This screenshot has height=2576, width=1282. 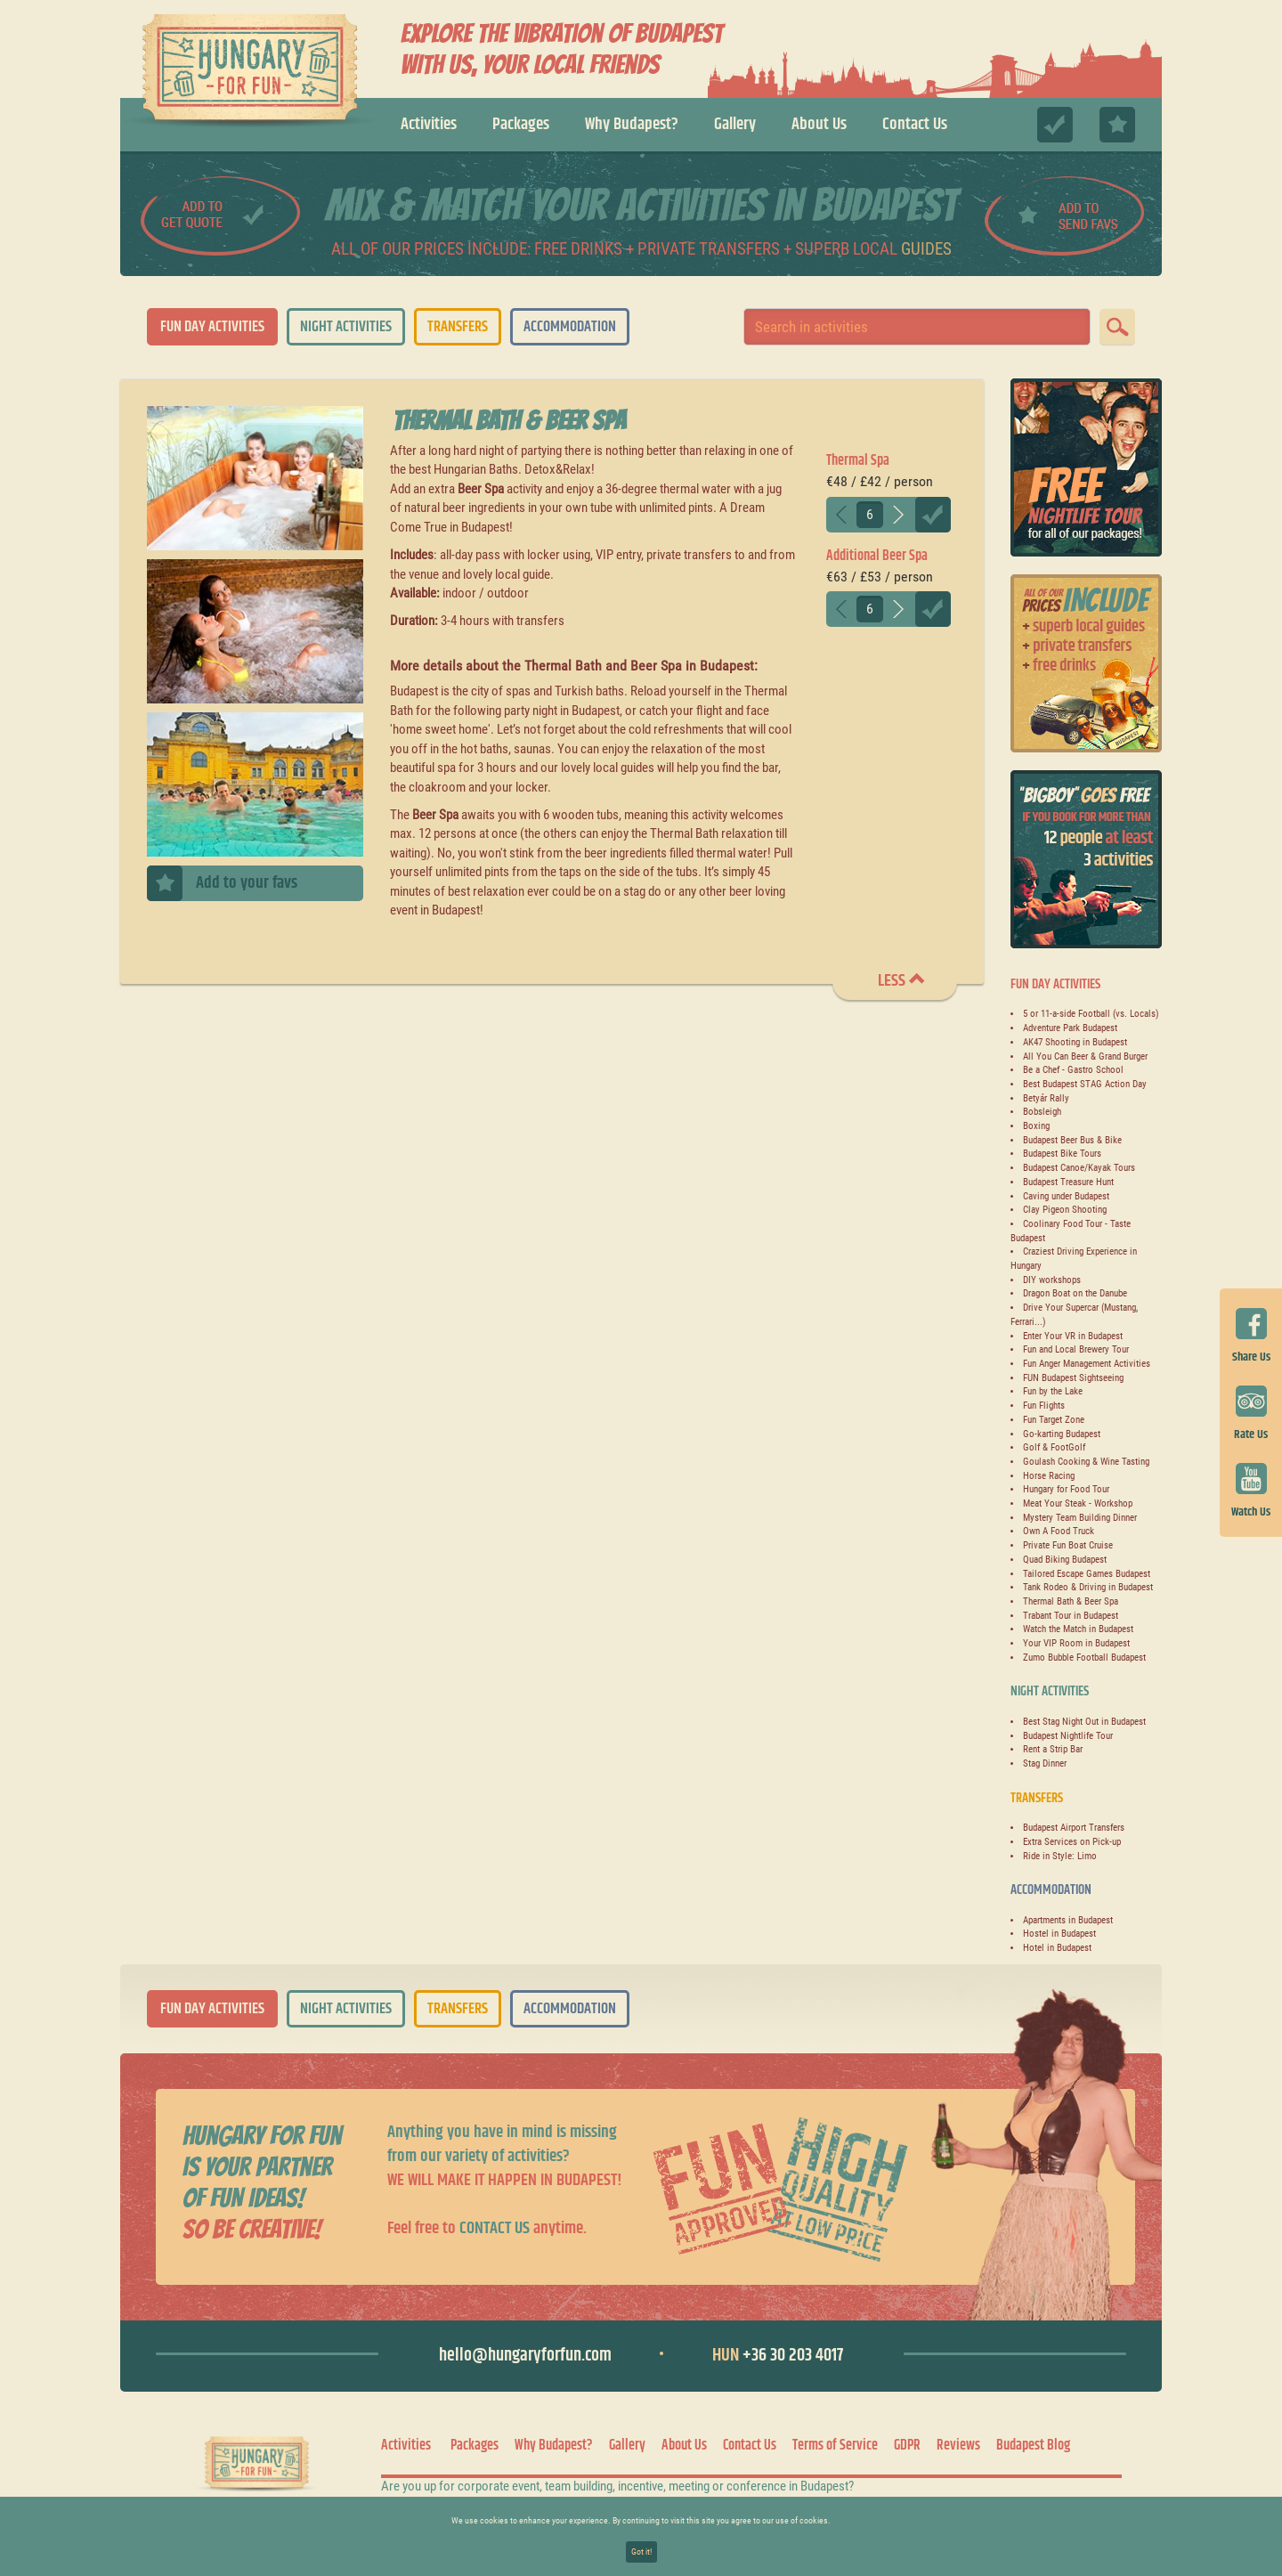 I want to click on FUN Budapest Sightseeing, so click(x=1073, y=1378).